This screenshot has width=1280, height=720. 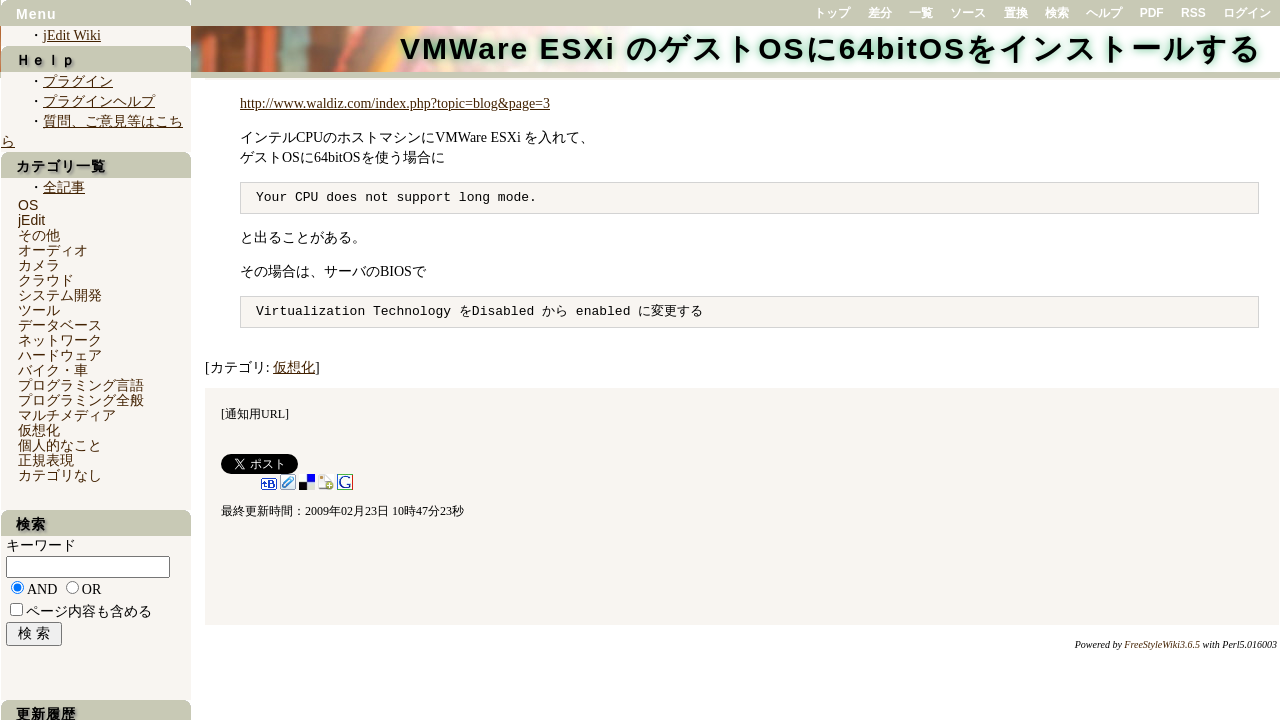 I want to click on トップ, so click(x=832, y=13).